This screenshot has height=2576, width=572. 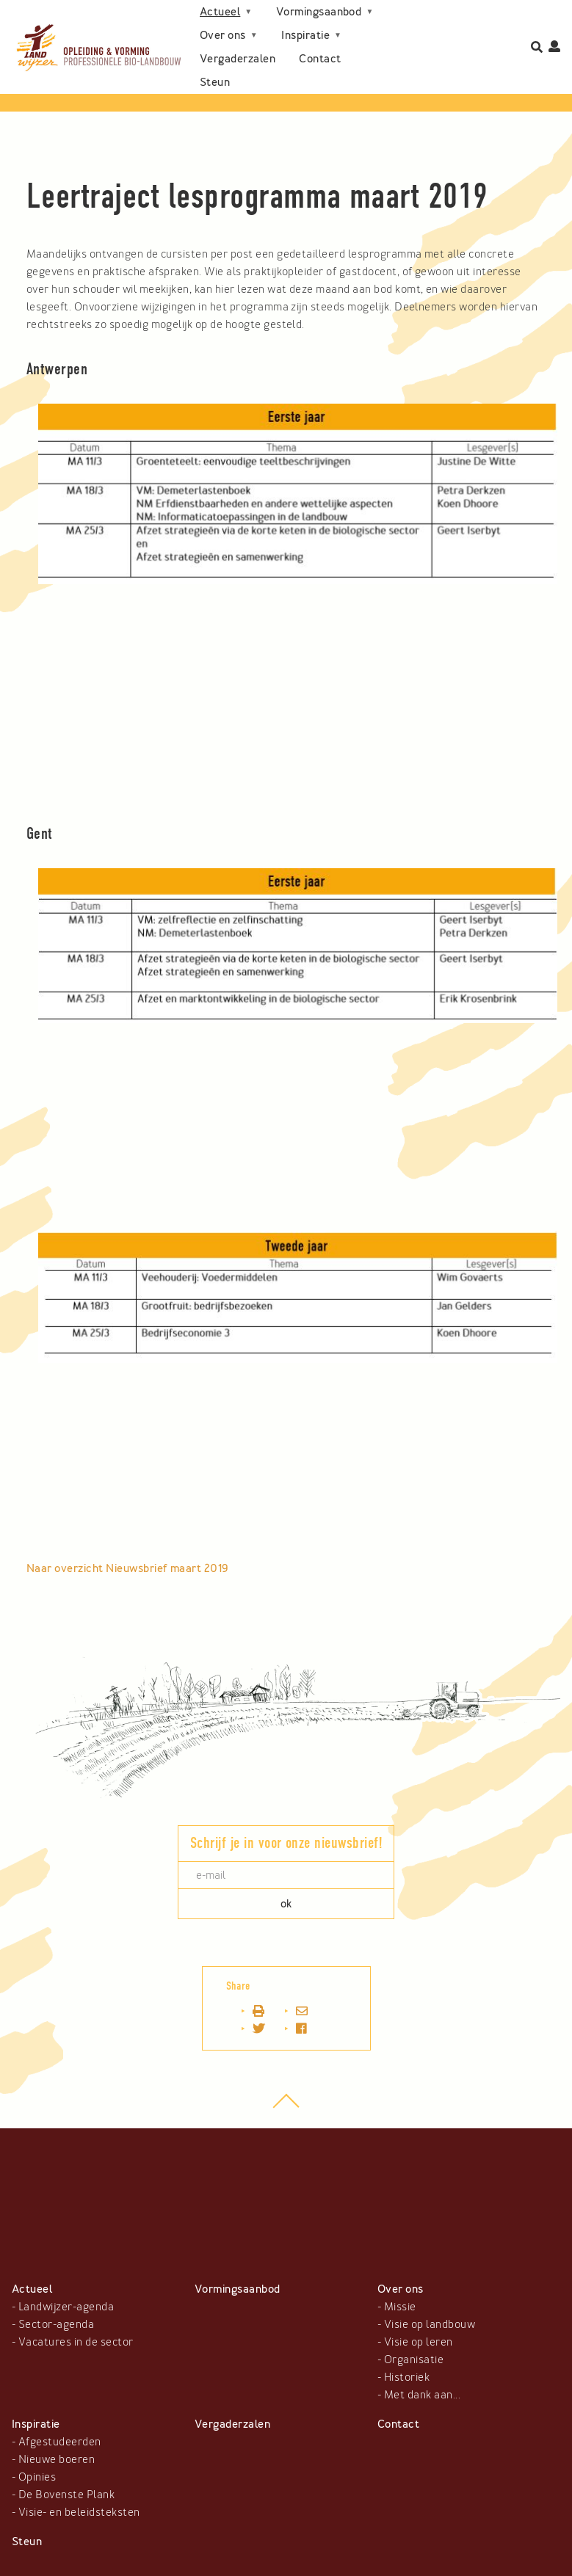 I want to click on Afgestudeerden, so click(x=59, y=2441).